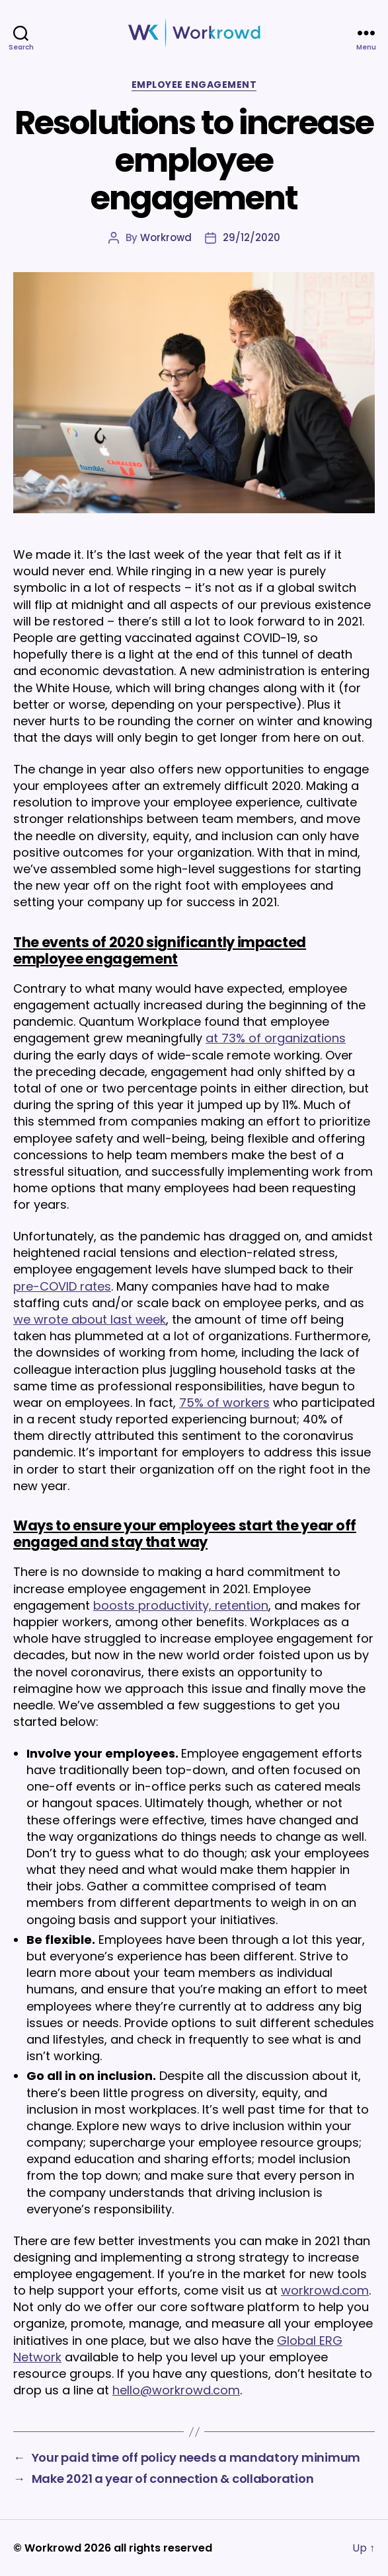  I want to click on Employee Engagement, so click(194, 85).